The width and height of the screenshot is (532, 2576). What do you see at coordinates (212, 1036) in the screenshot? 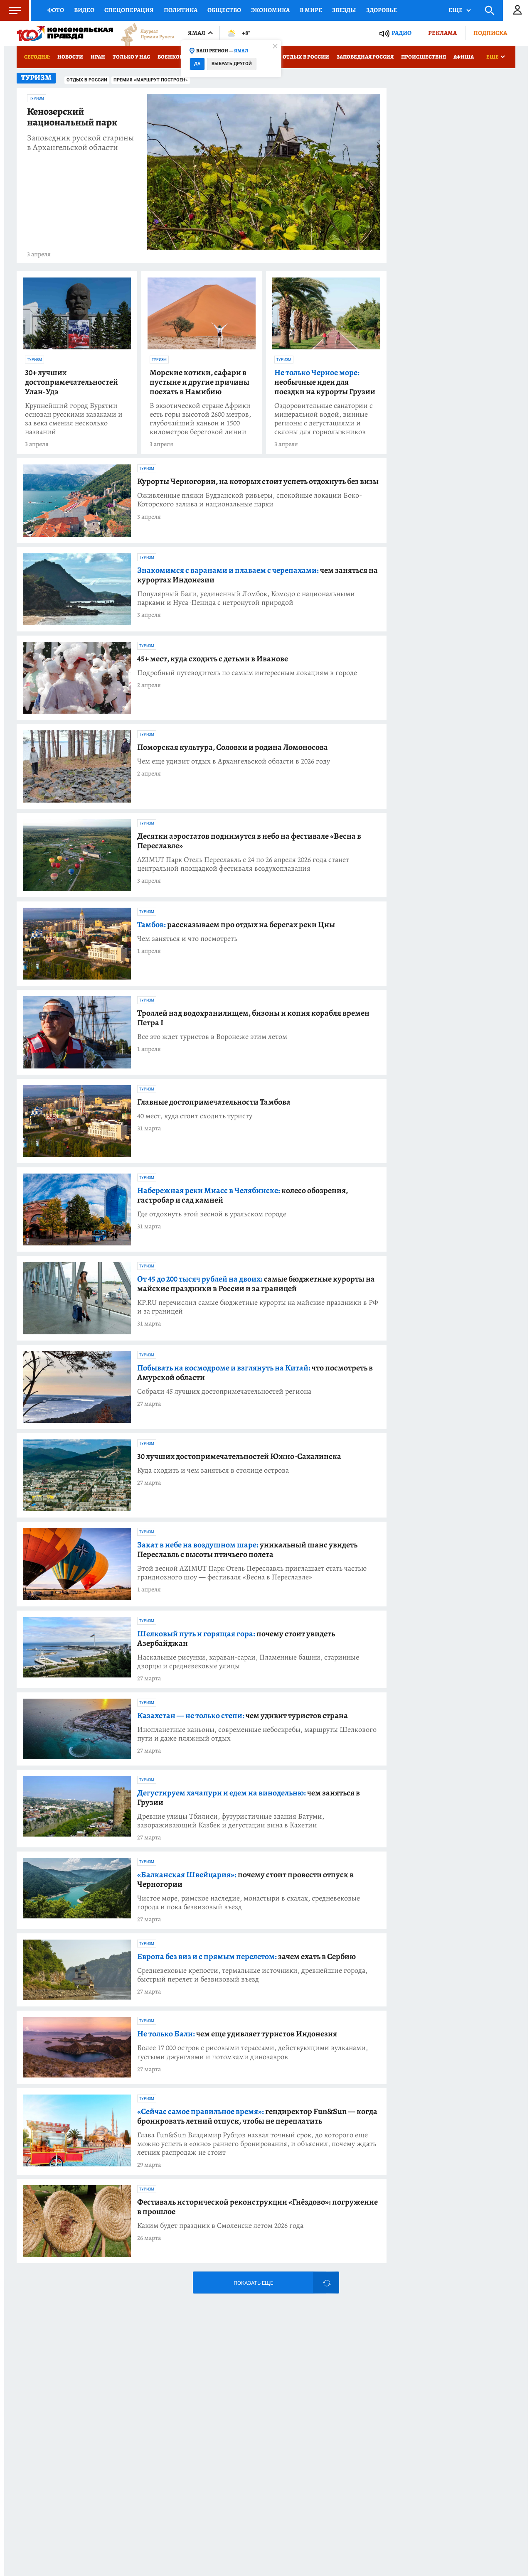
I see `Все это ждет туристов в Воронеже этим летом` at bounding box center [212, 1036].